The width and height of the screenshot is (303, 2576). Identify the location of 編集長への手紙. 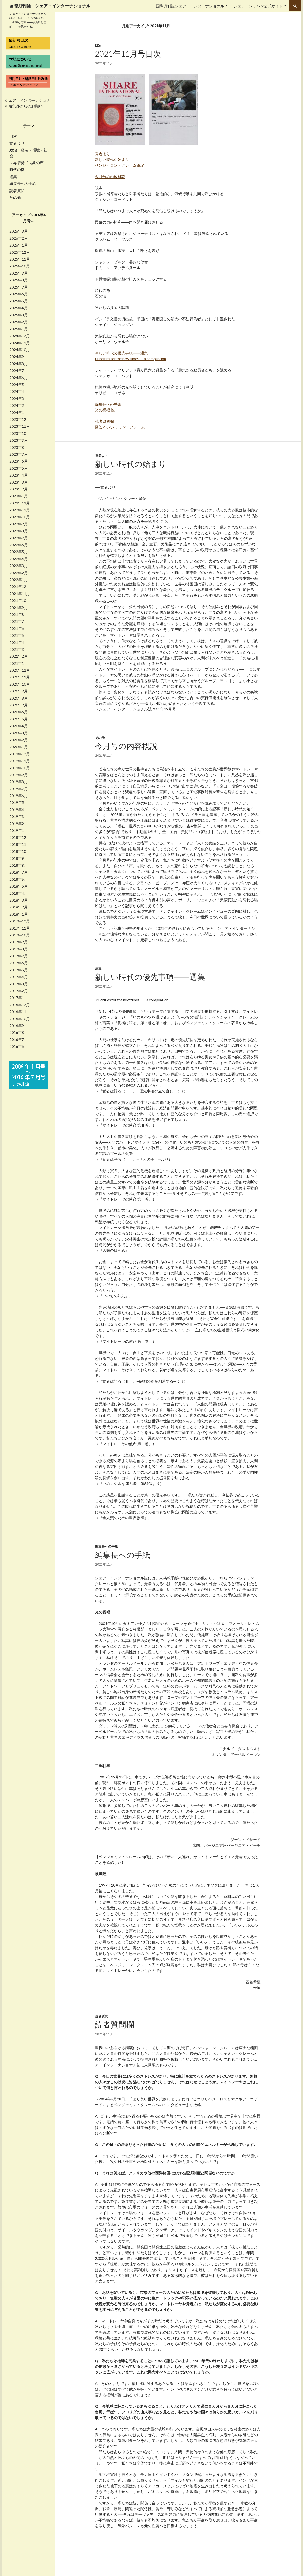
(106, 1546).